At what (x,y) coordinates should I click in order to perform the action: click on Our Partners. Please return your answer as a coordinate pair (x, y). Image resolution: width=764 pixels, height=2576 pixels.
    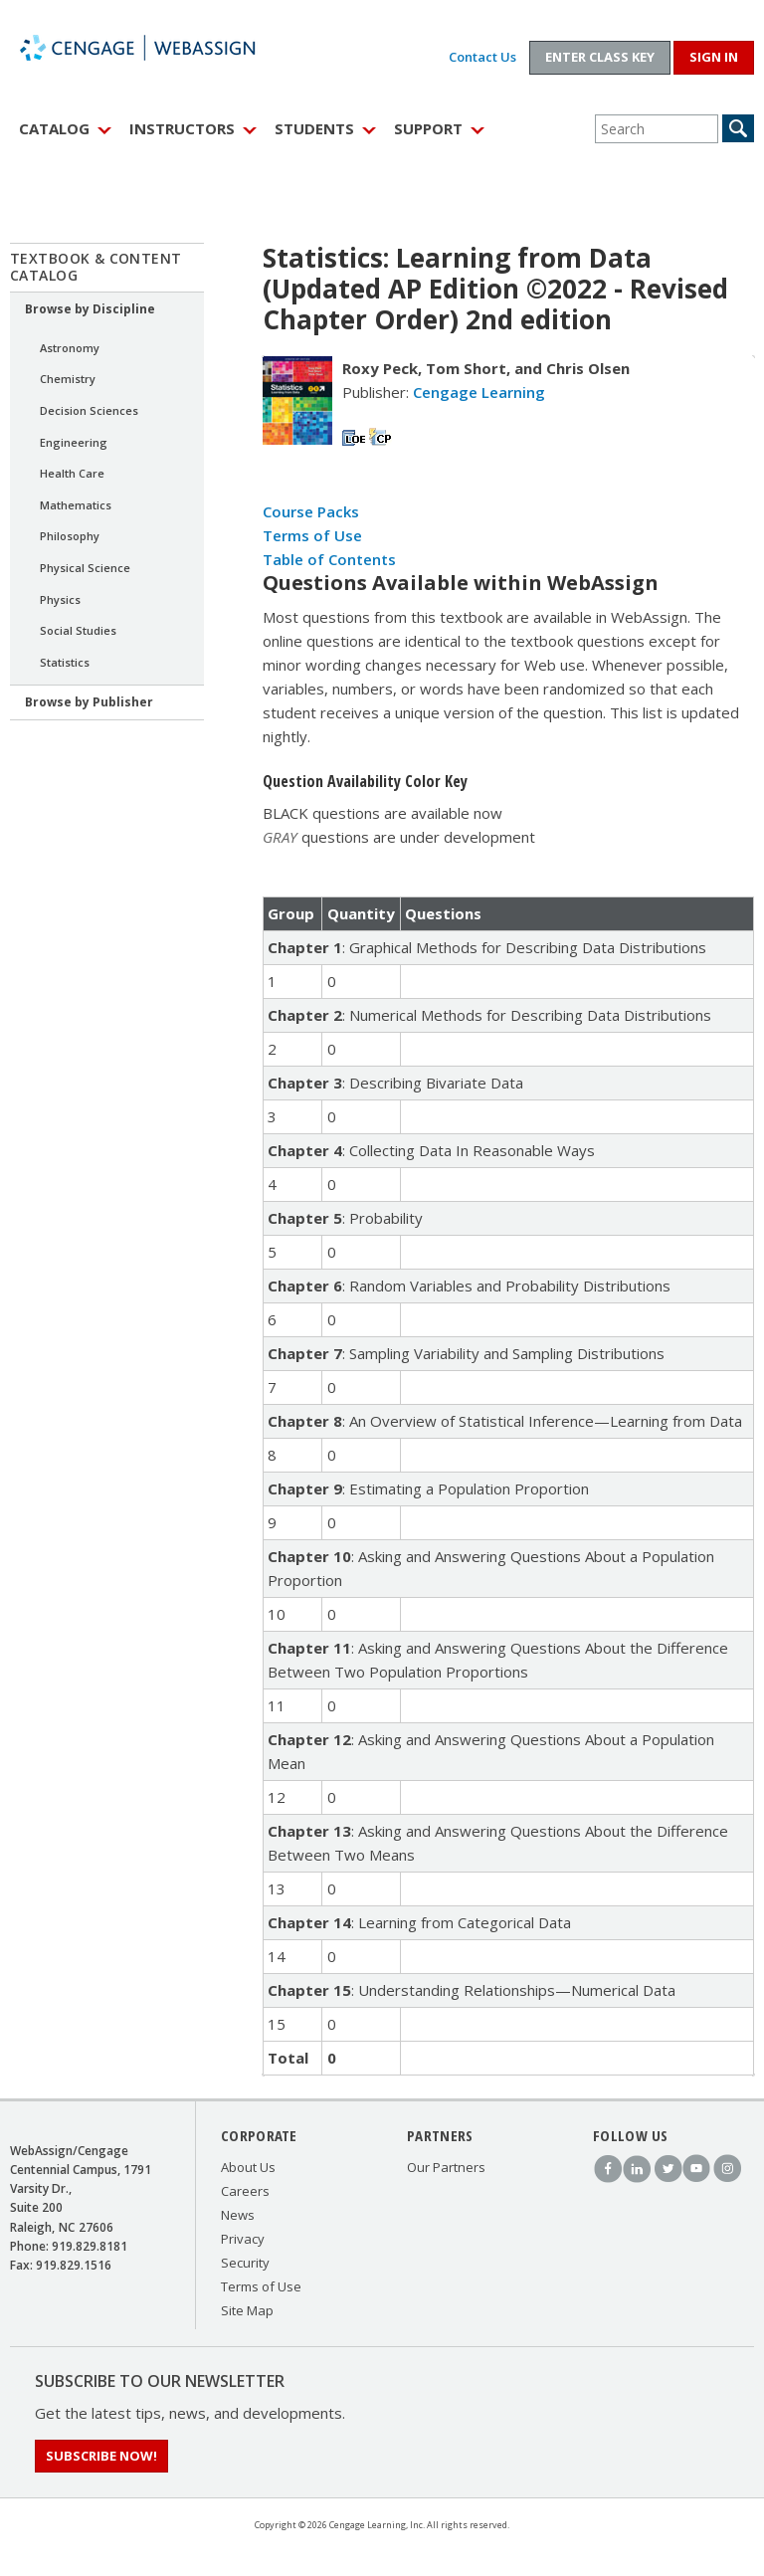
    Looking at the image, I should click on (446, 2167).